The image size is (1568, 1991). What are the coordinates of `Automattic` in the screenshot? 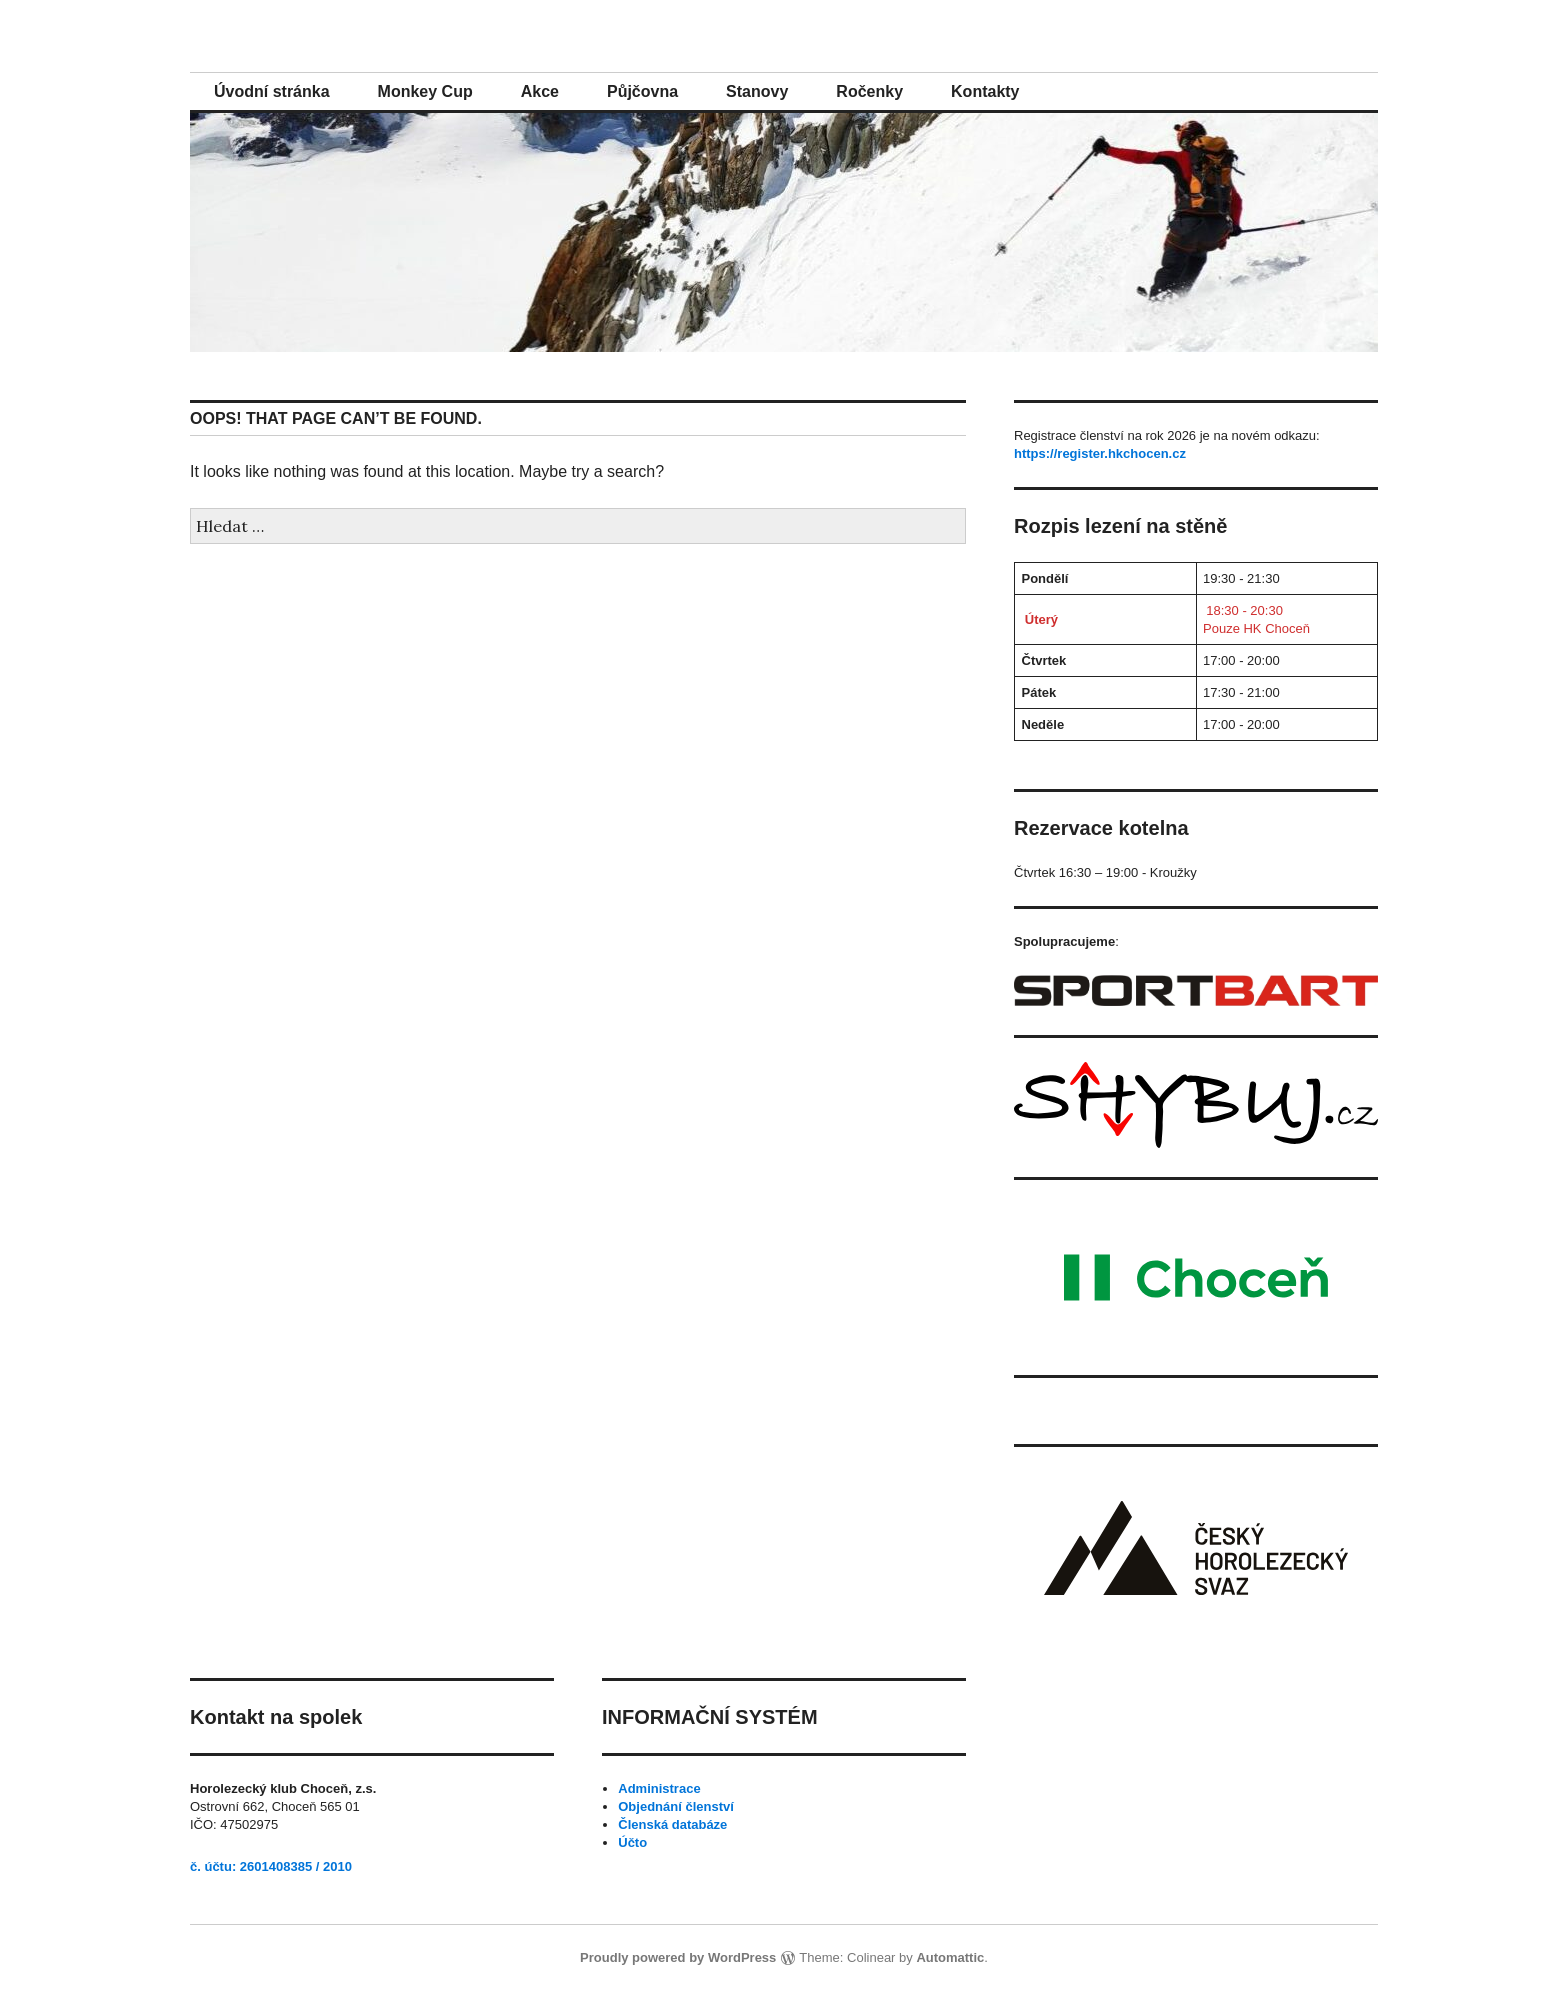 It's located at (950, 1957).